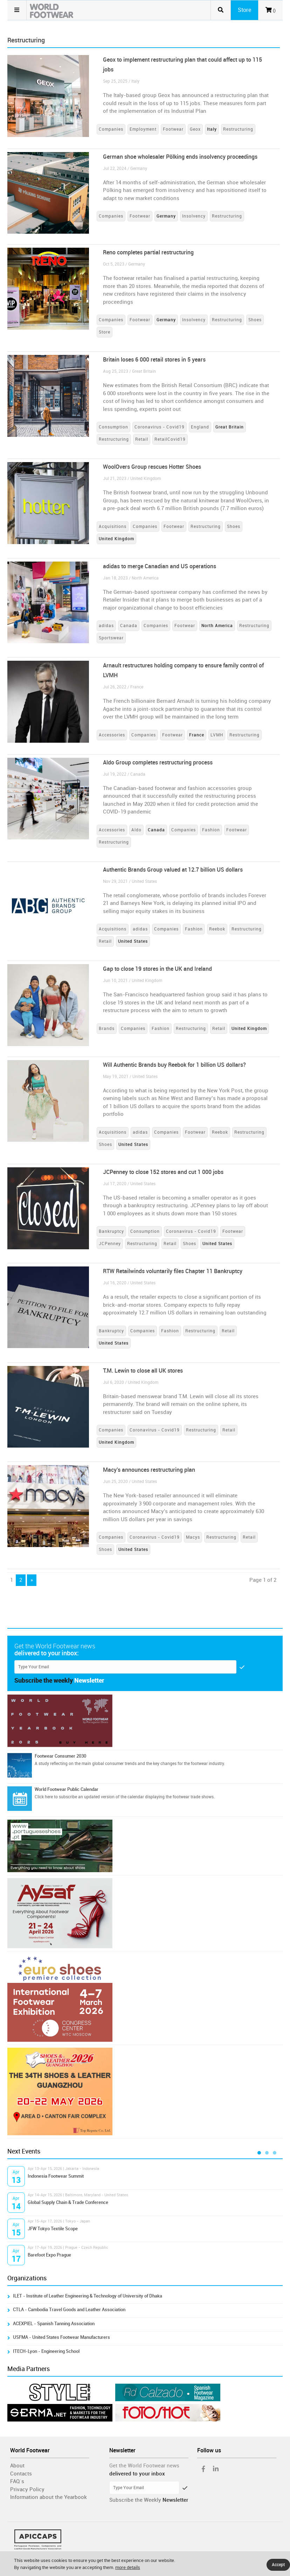 This screenshot has width=290, height=2576. Describe the element at coordinates (217, 929) in the screenshot. I see `Reebok` at that location.